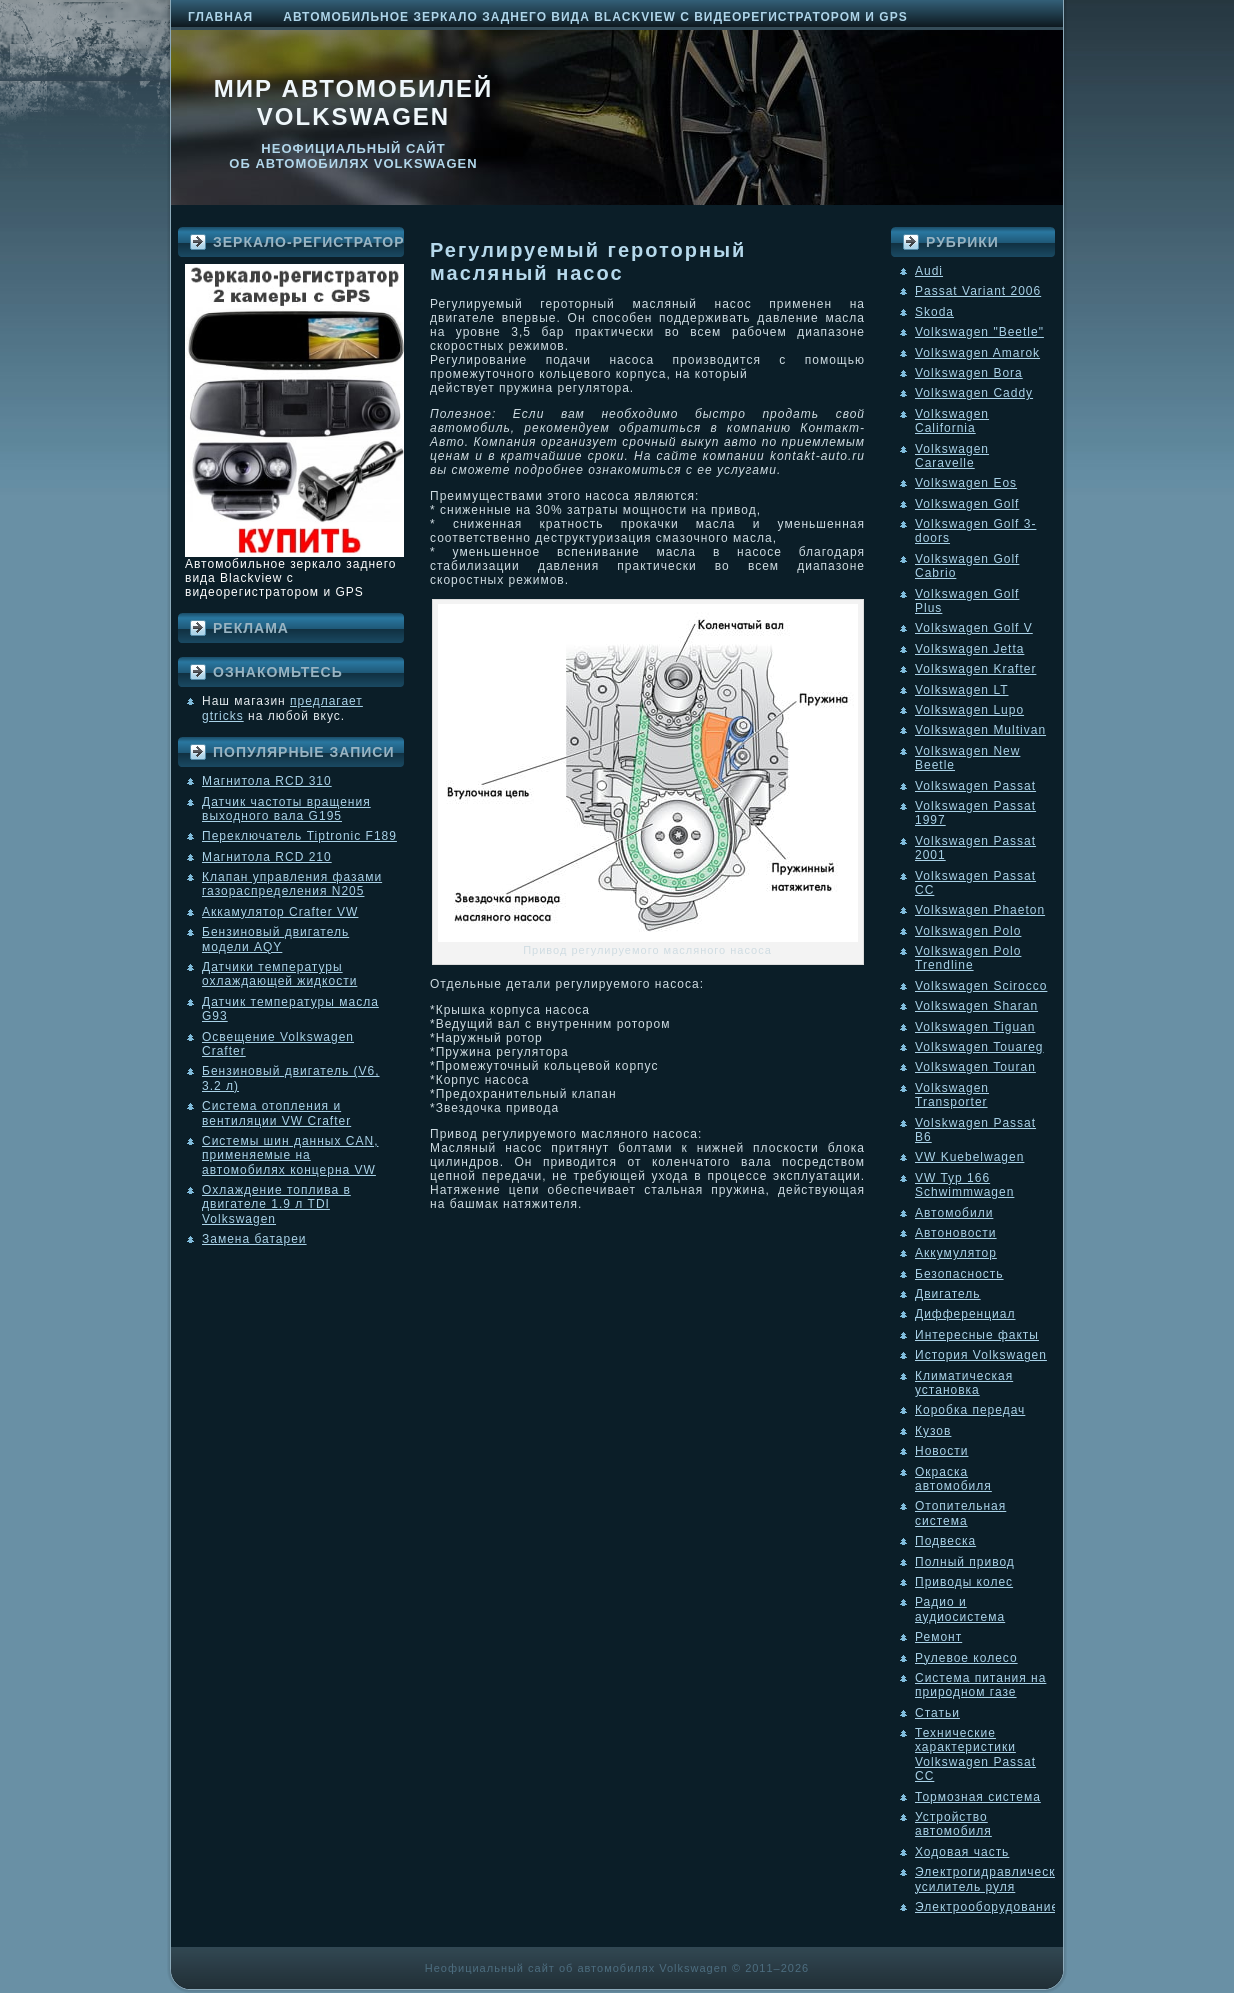  What do you see at coordinates (975, 669) in the screenshot?
I see `Volkswagen Krafter` at bounding box center [975, 669].